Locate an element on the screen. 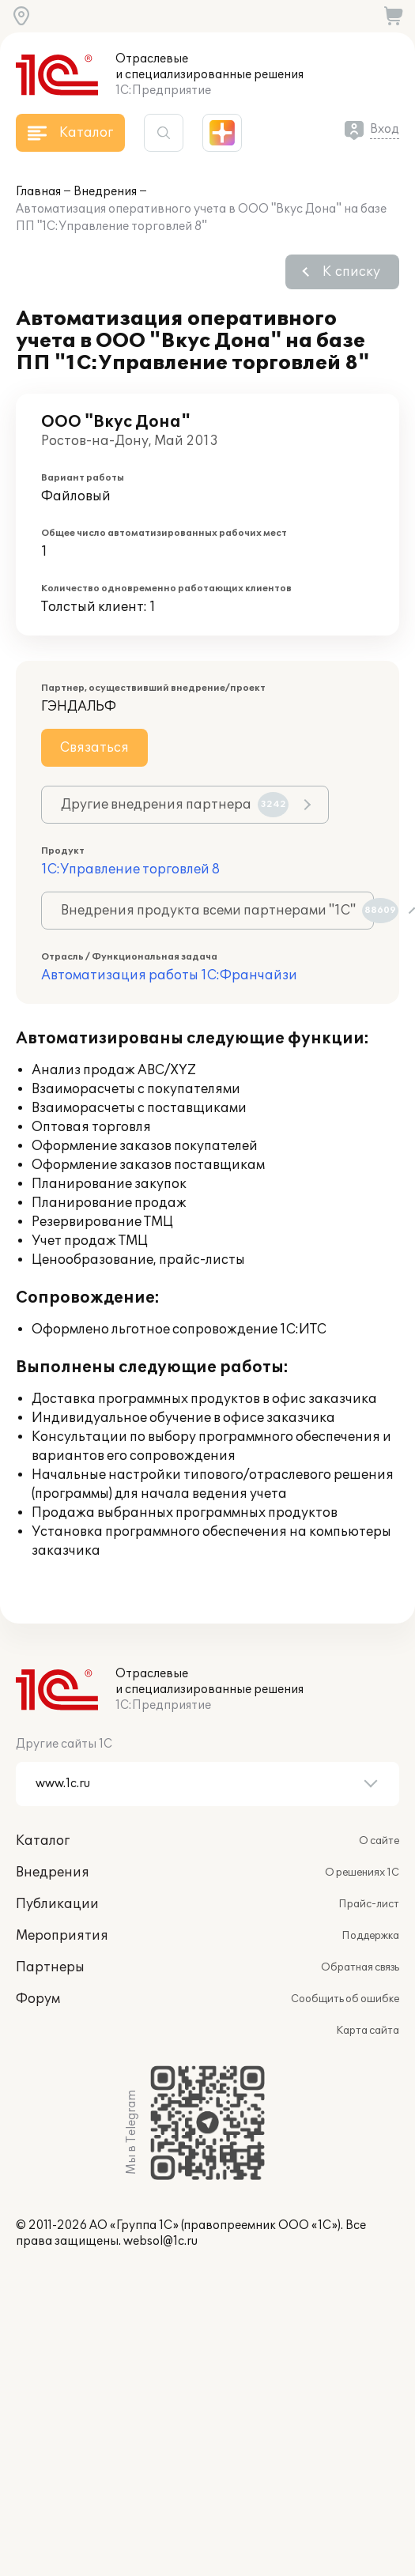 This screenshot has height=2576, width=415. Вход is located at coordinates (384, 129).